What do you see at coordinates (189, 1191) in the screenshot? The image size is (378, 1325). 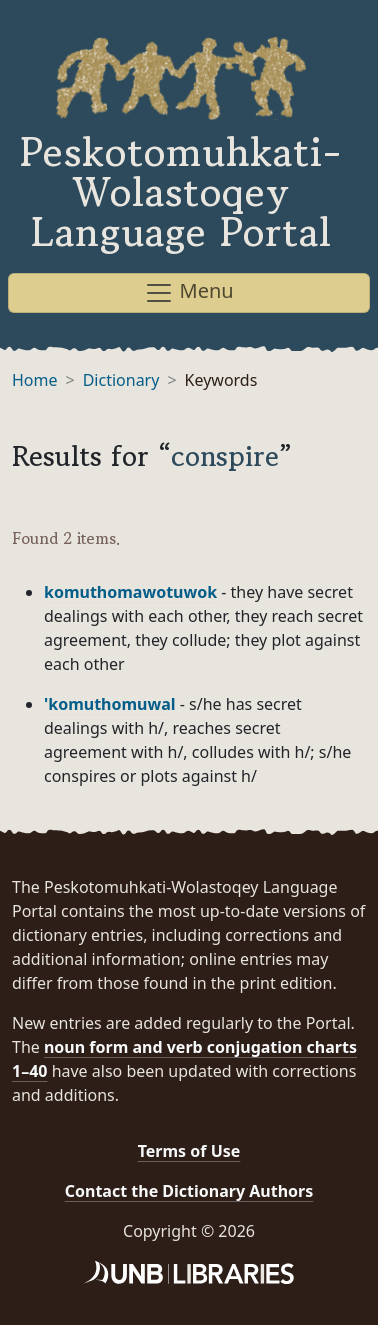 I see `Contact the Dictionary Authors` at bounding box center [189, 1191].